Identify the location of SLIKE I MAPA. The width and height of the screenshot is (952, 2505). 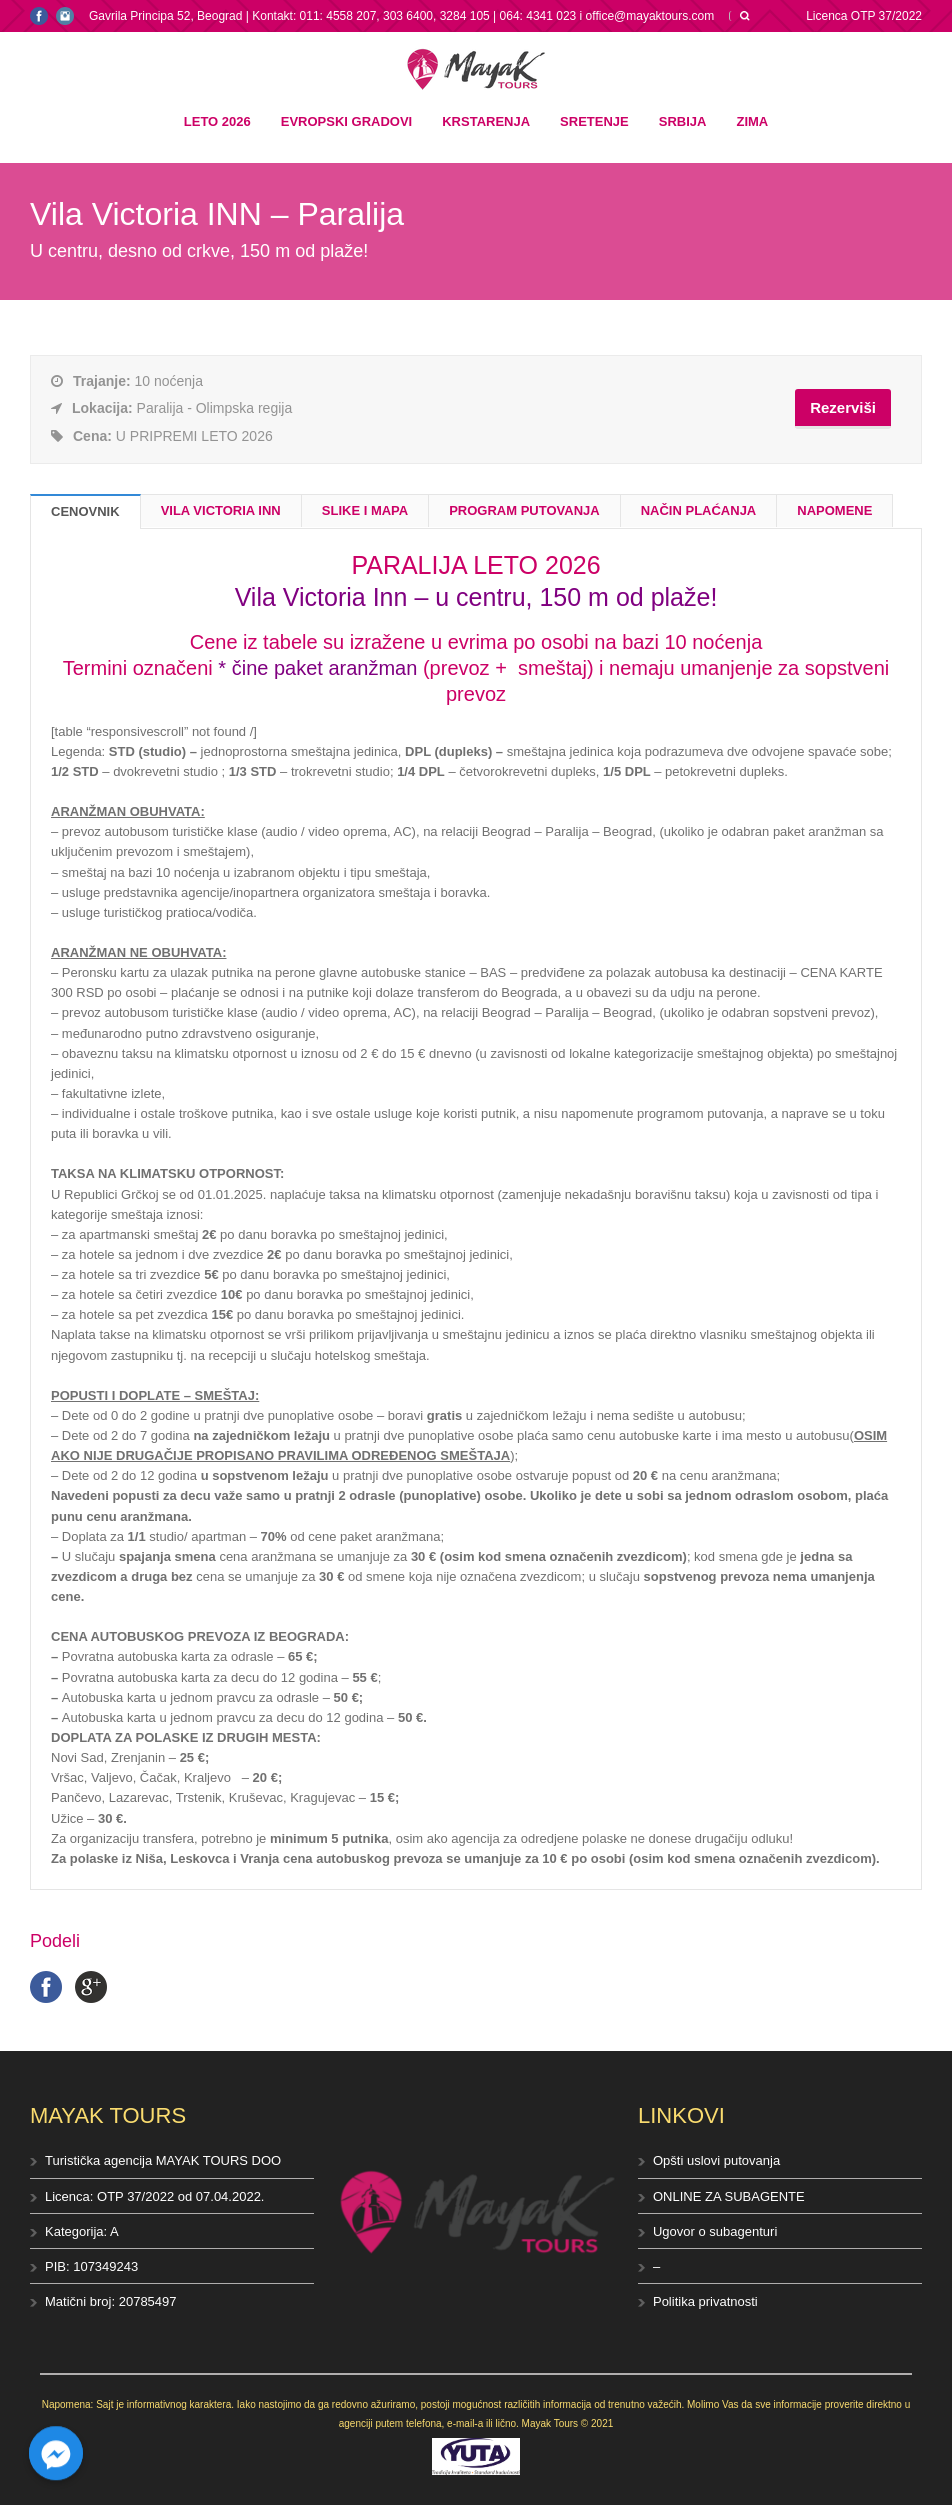
(365, 510).